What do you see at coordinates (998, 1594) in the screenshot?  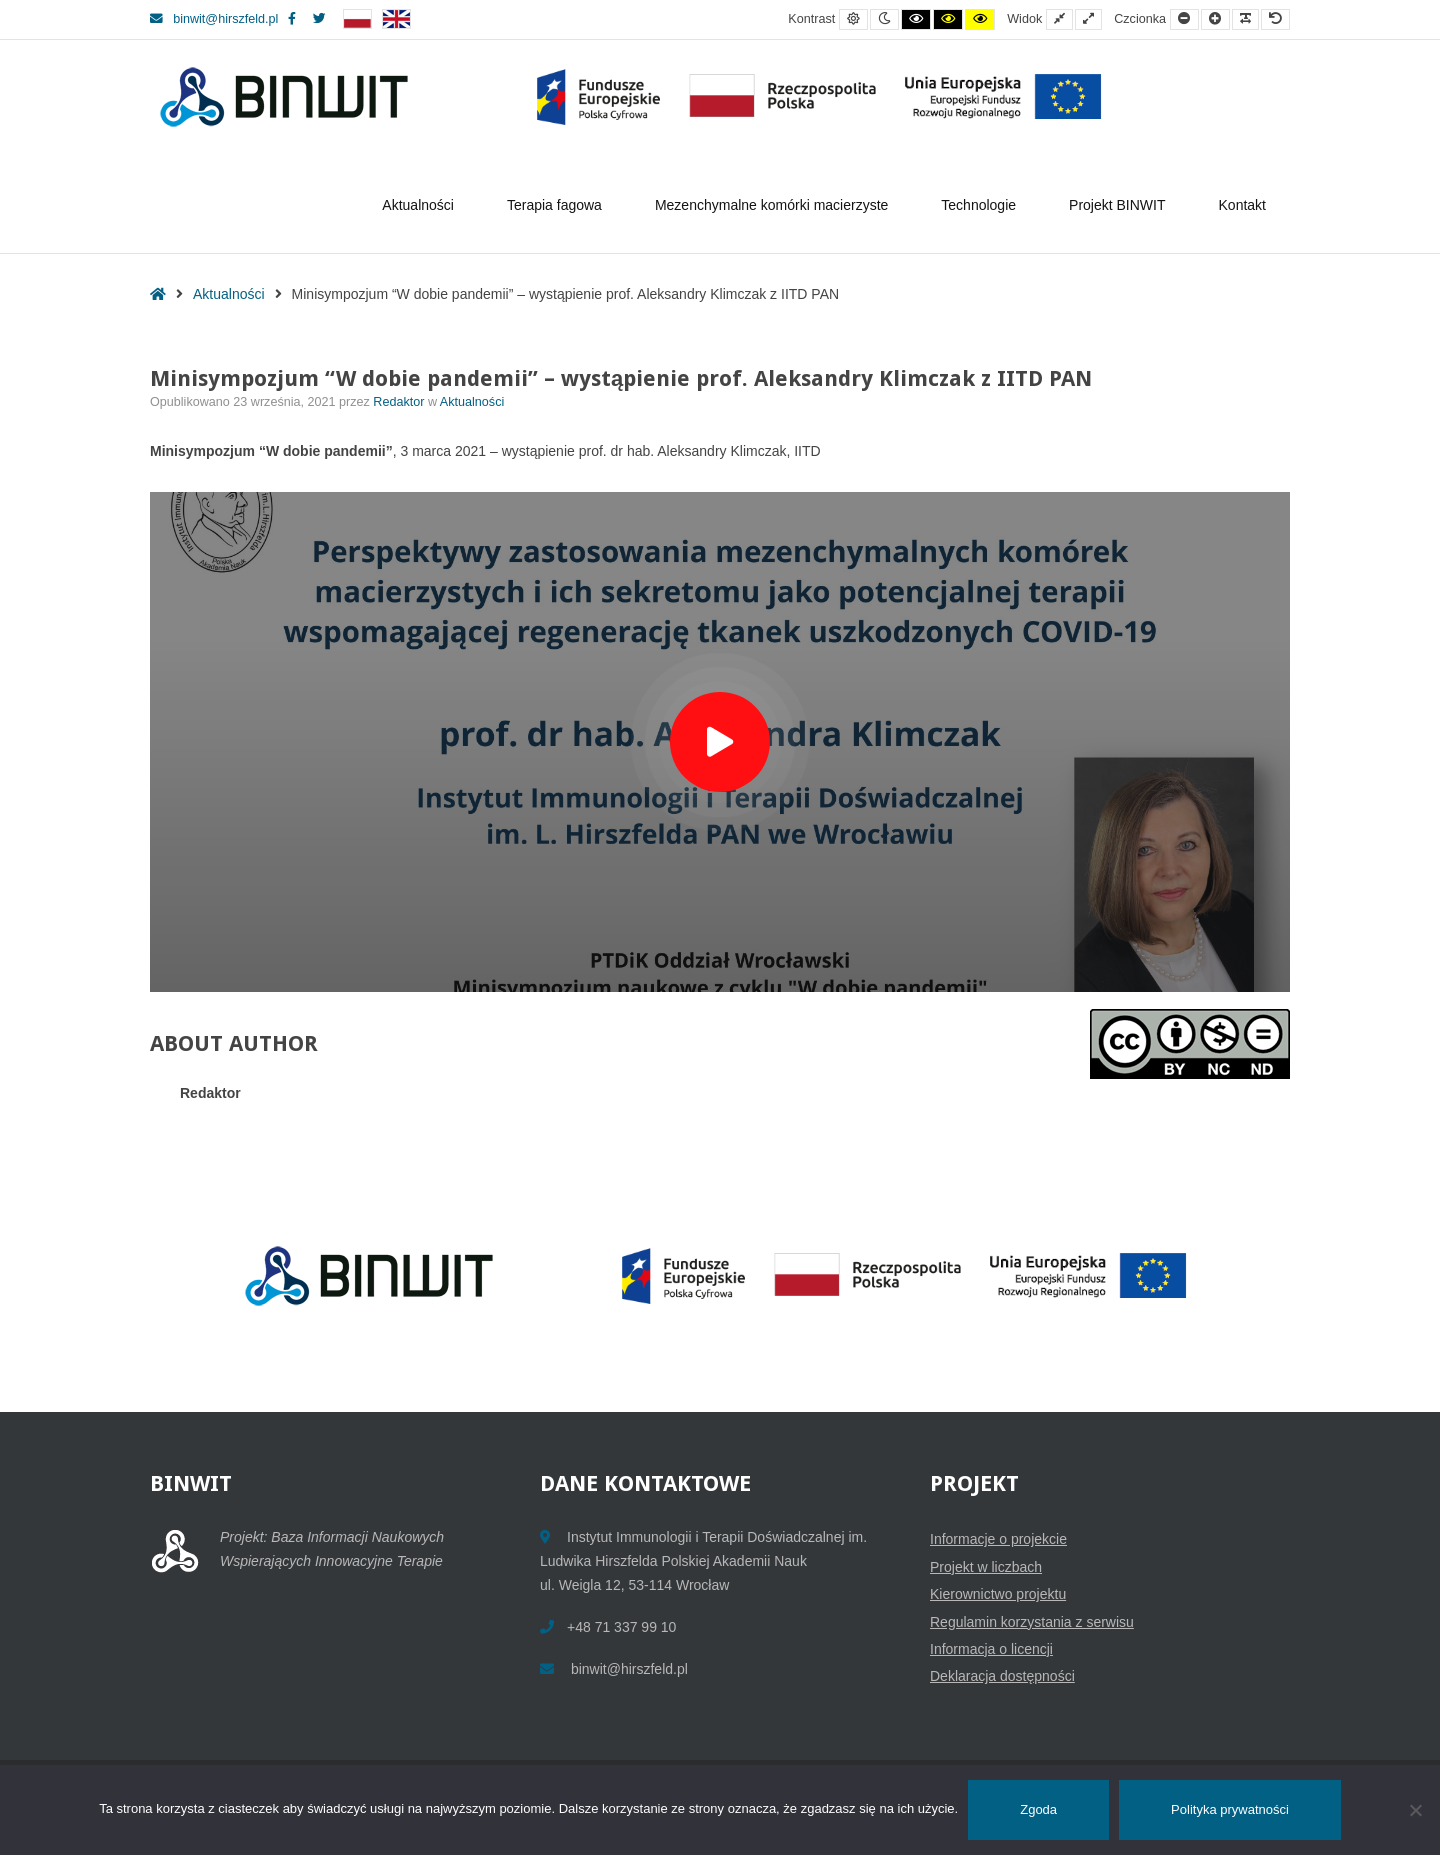 I see `Kierownictwo projektu` at bounding box center [998, 1594].